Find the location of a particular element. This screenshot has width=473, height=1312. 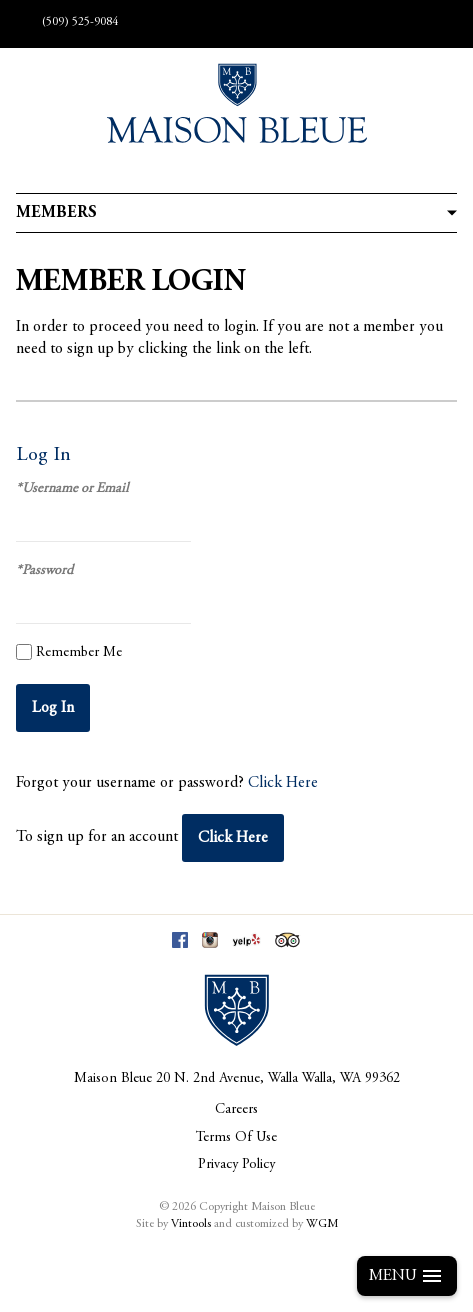

(509) 525-9084 is located at coordinates (80, 22).